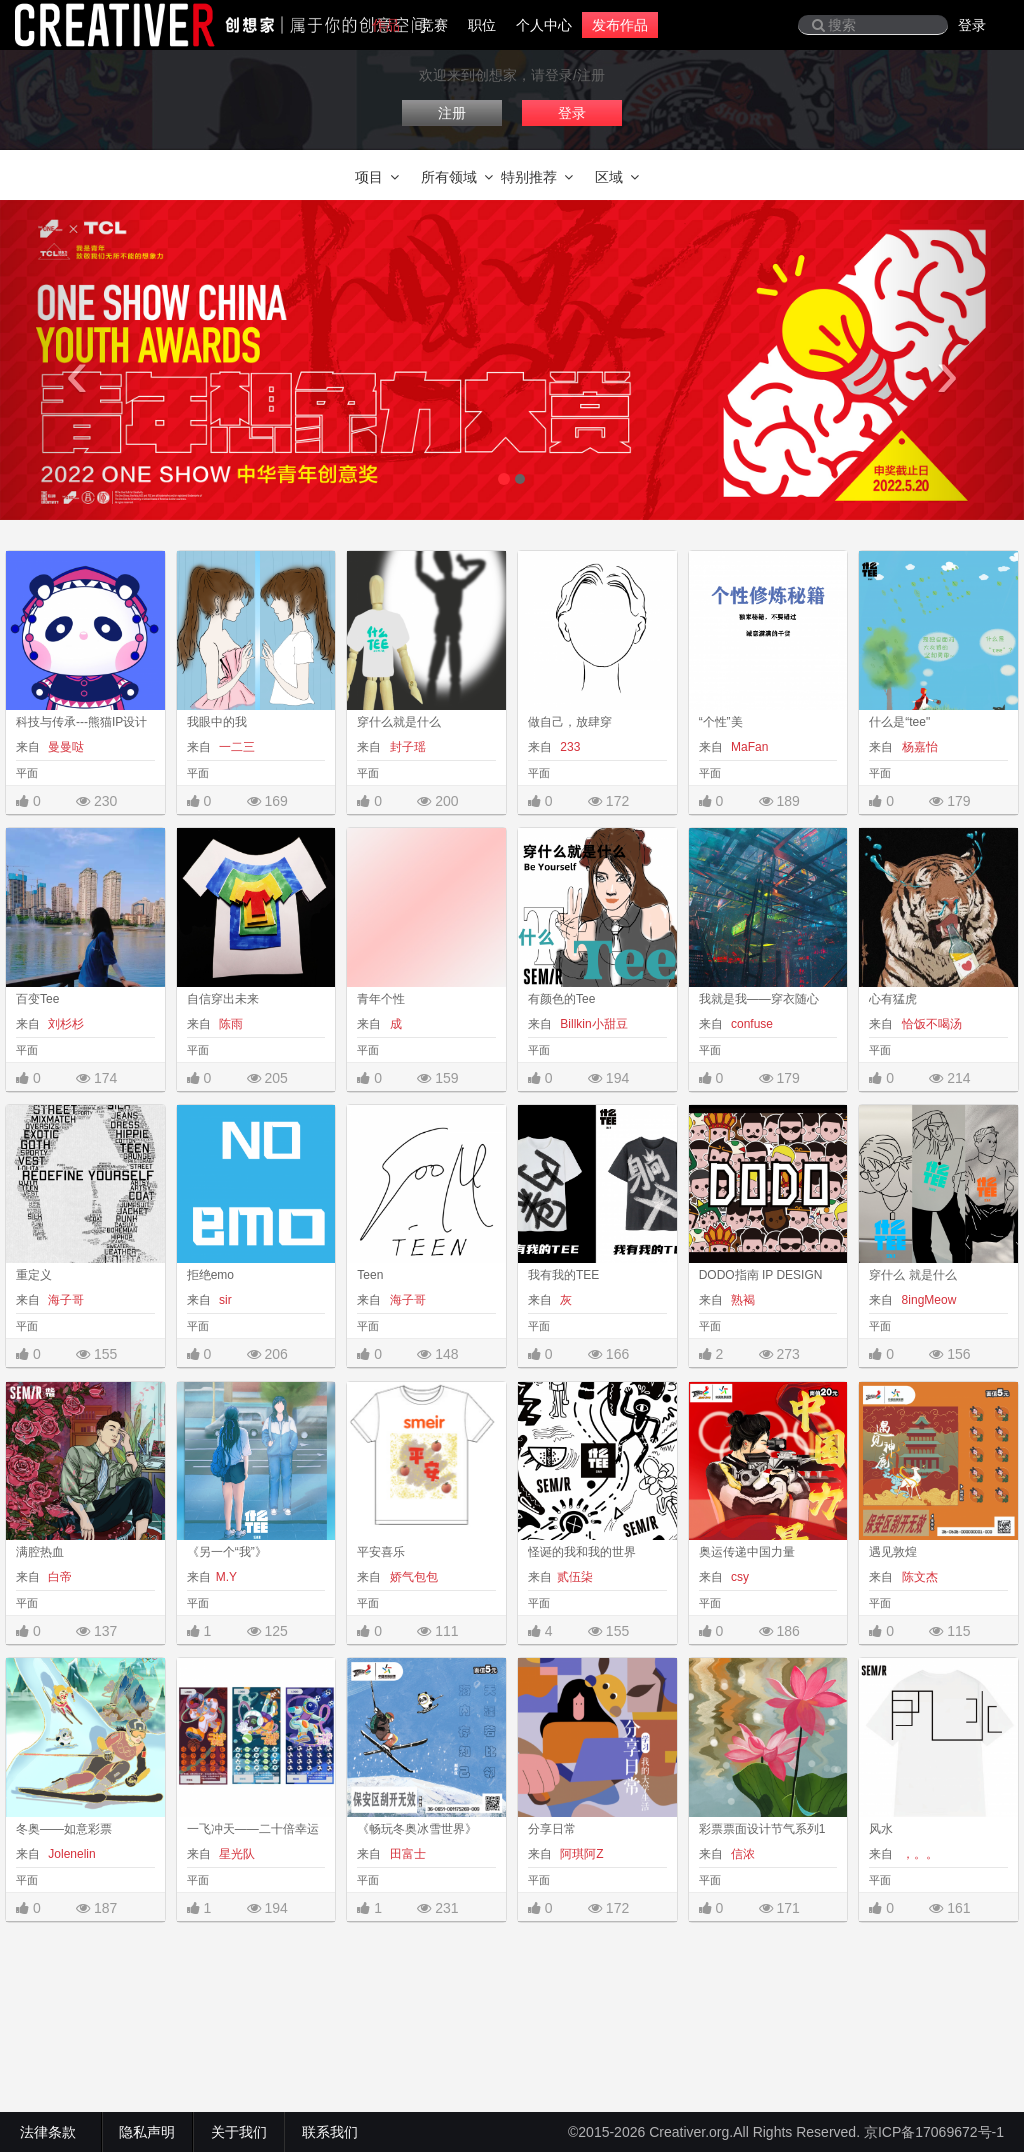 This screenshot has height=2152, width=1024. Describe the element at coordinates (972, 25) in the screenshot. I see `登录` at that location.